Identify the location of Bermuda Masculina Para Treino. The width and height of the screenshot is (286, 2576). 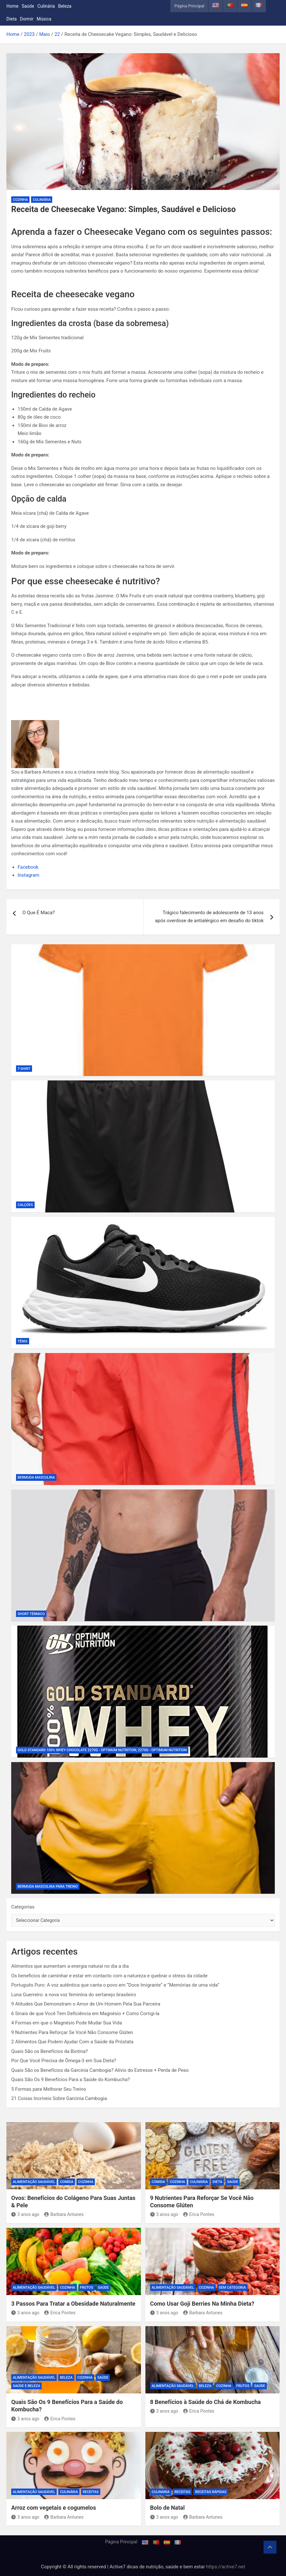
(48, 1886).